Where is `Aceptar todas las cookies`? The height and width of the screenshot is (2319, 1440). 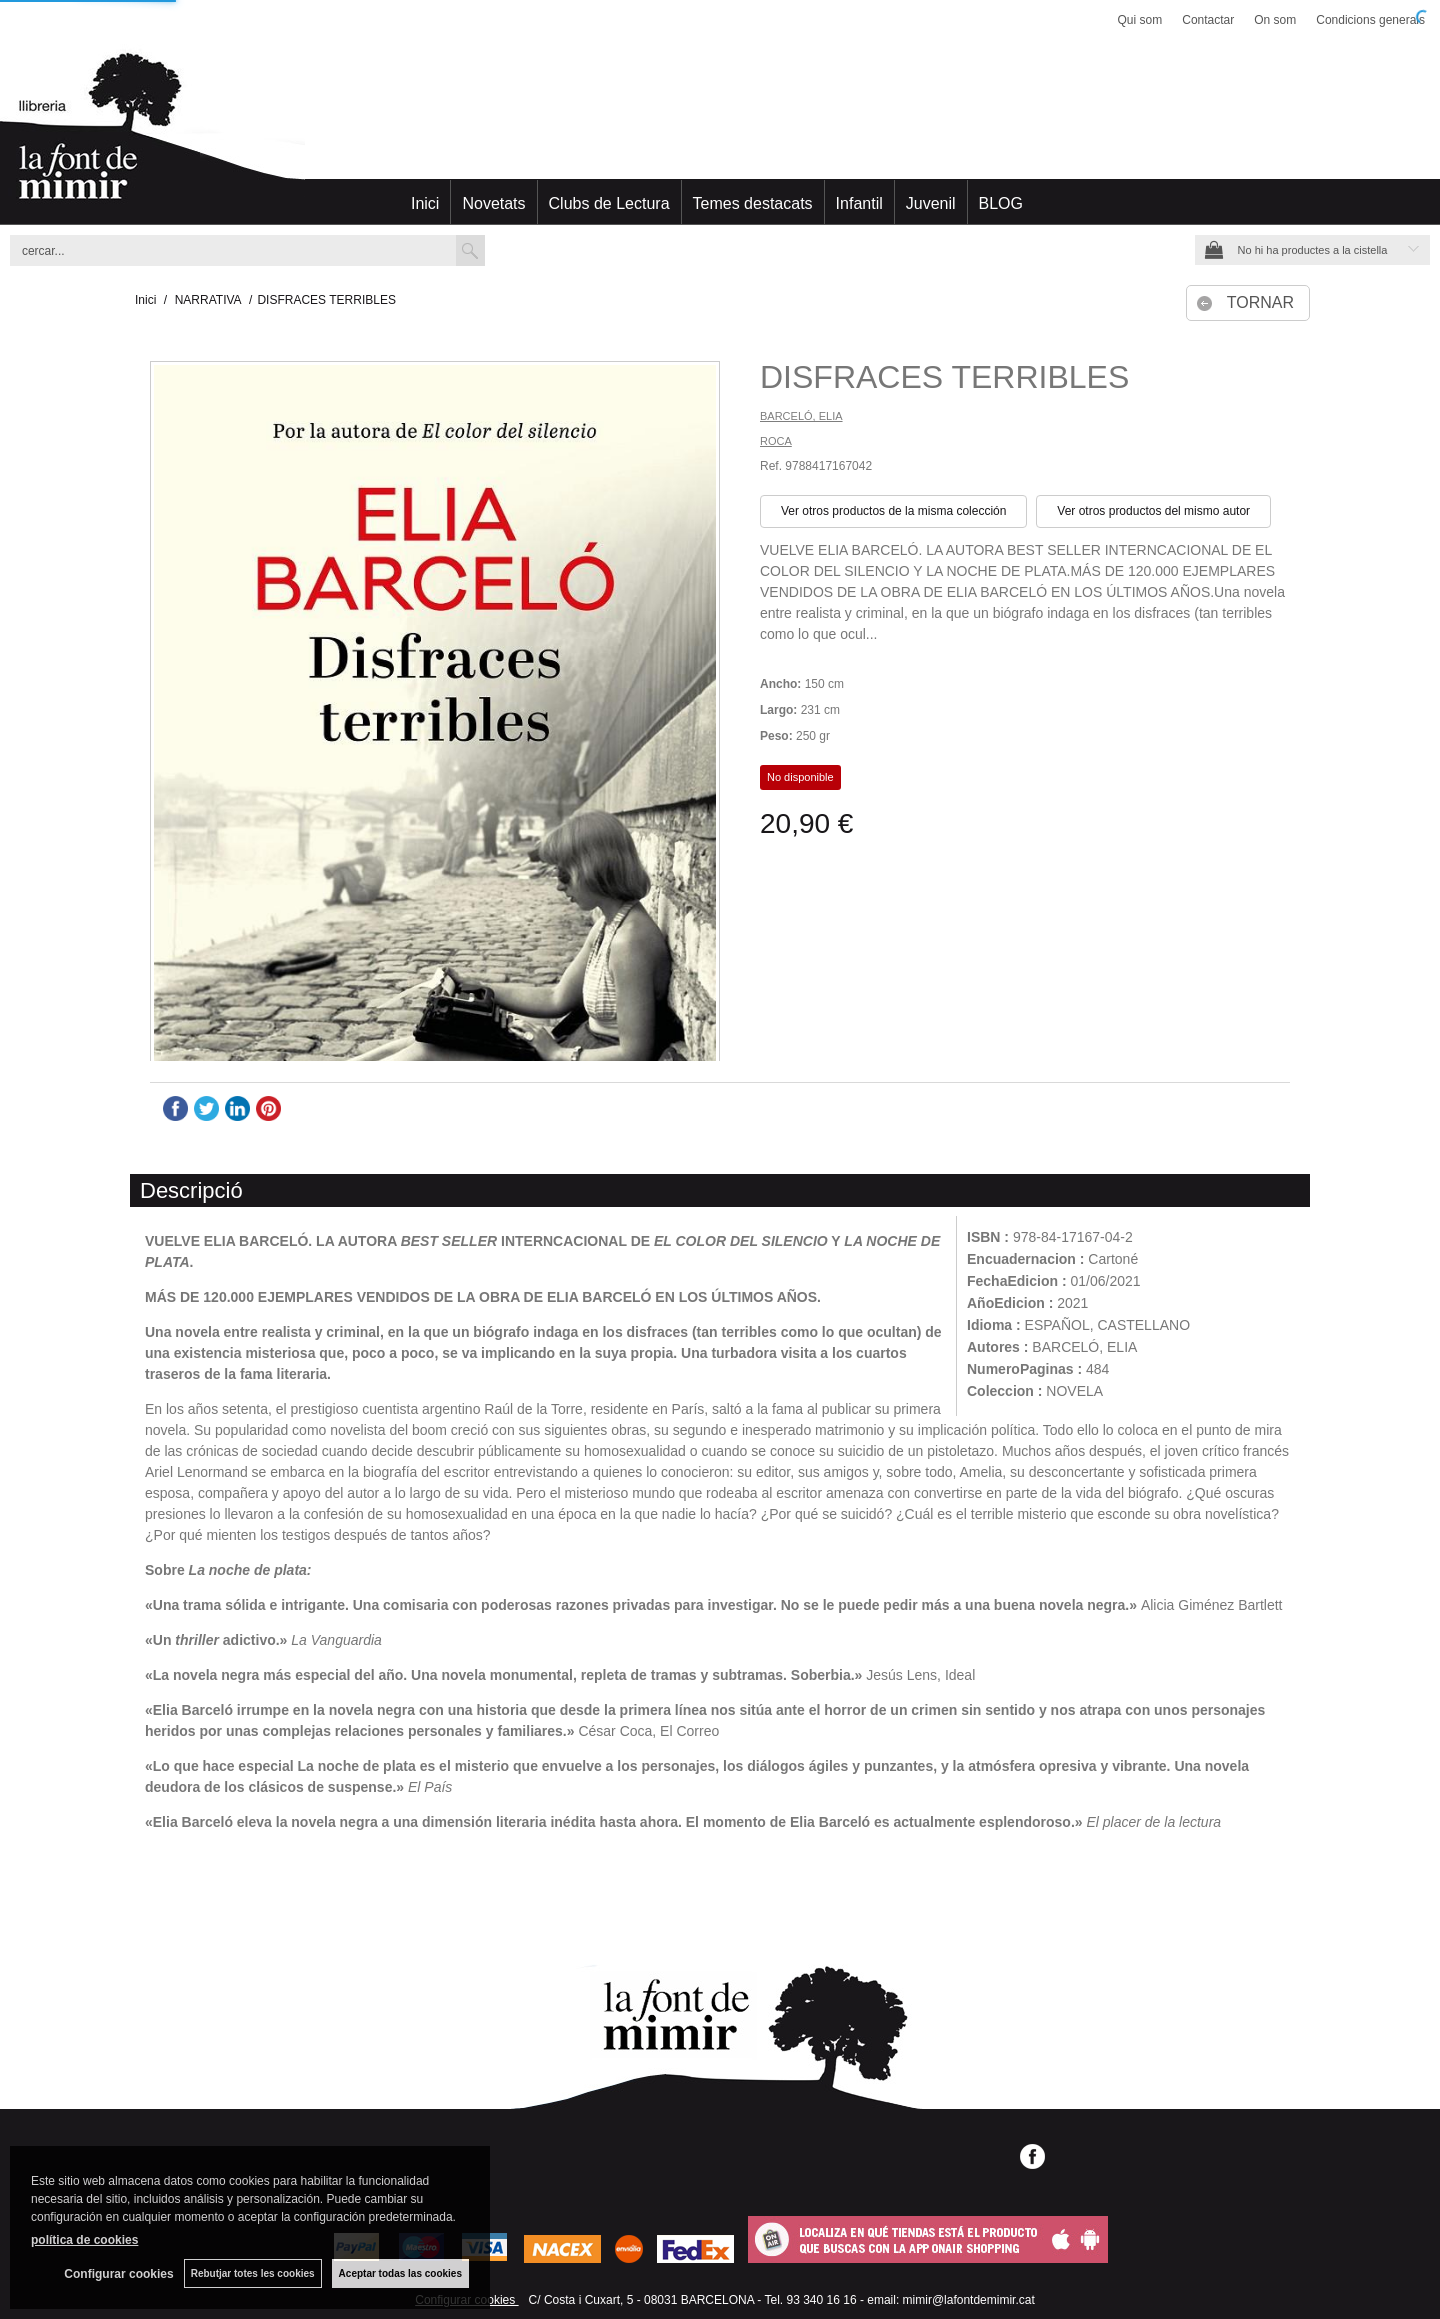
Aceptar todas las cookies is located at coordinates (400, 2273).